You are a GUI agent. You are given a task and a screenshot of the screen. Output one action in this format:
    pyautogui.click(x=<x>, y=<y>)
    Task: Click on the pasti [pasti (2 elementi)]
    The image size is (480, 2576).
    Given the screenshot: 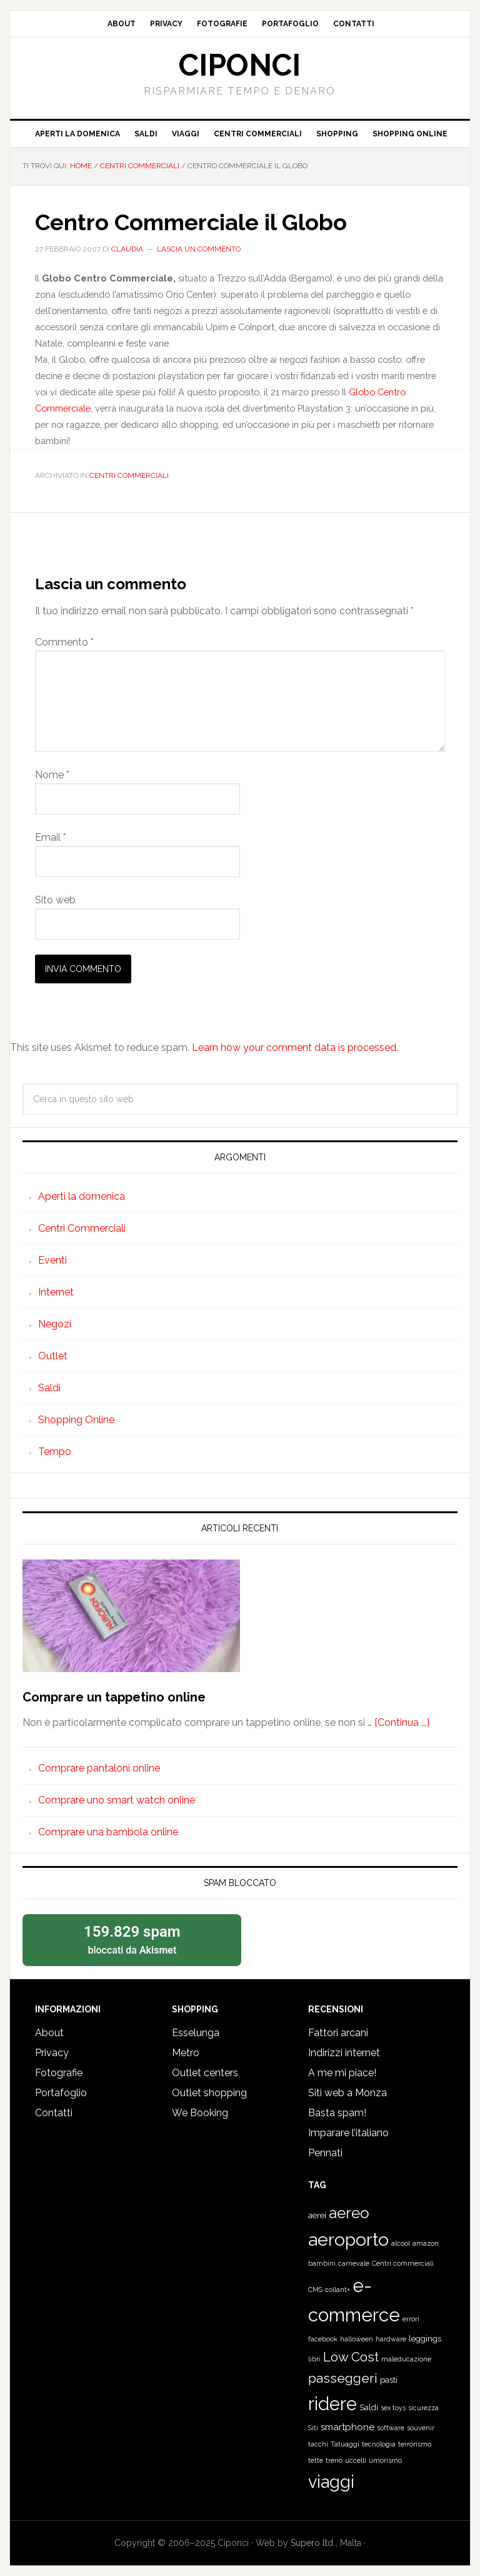 What is the action you would take?
    pyautogui.click(x=389, y=2380)
    